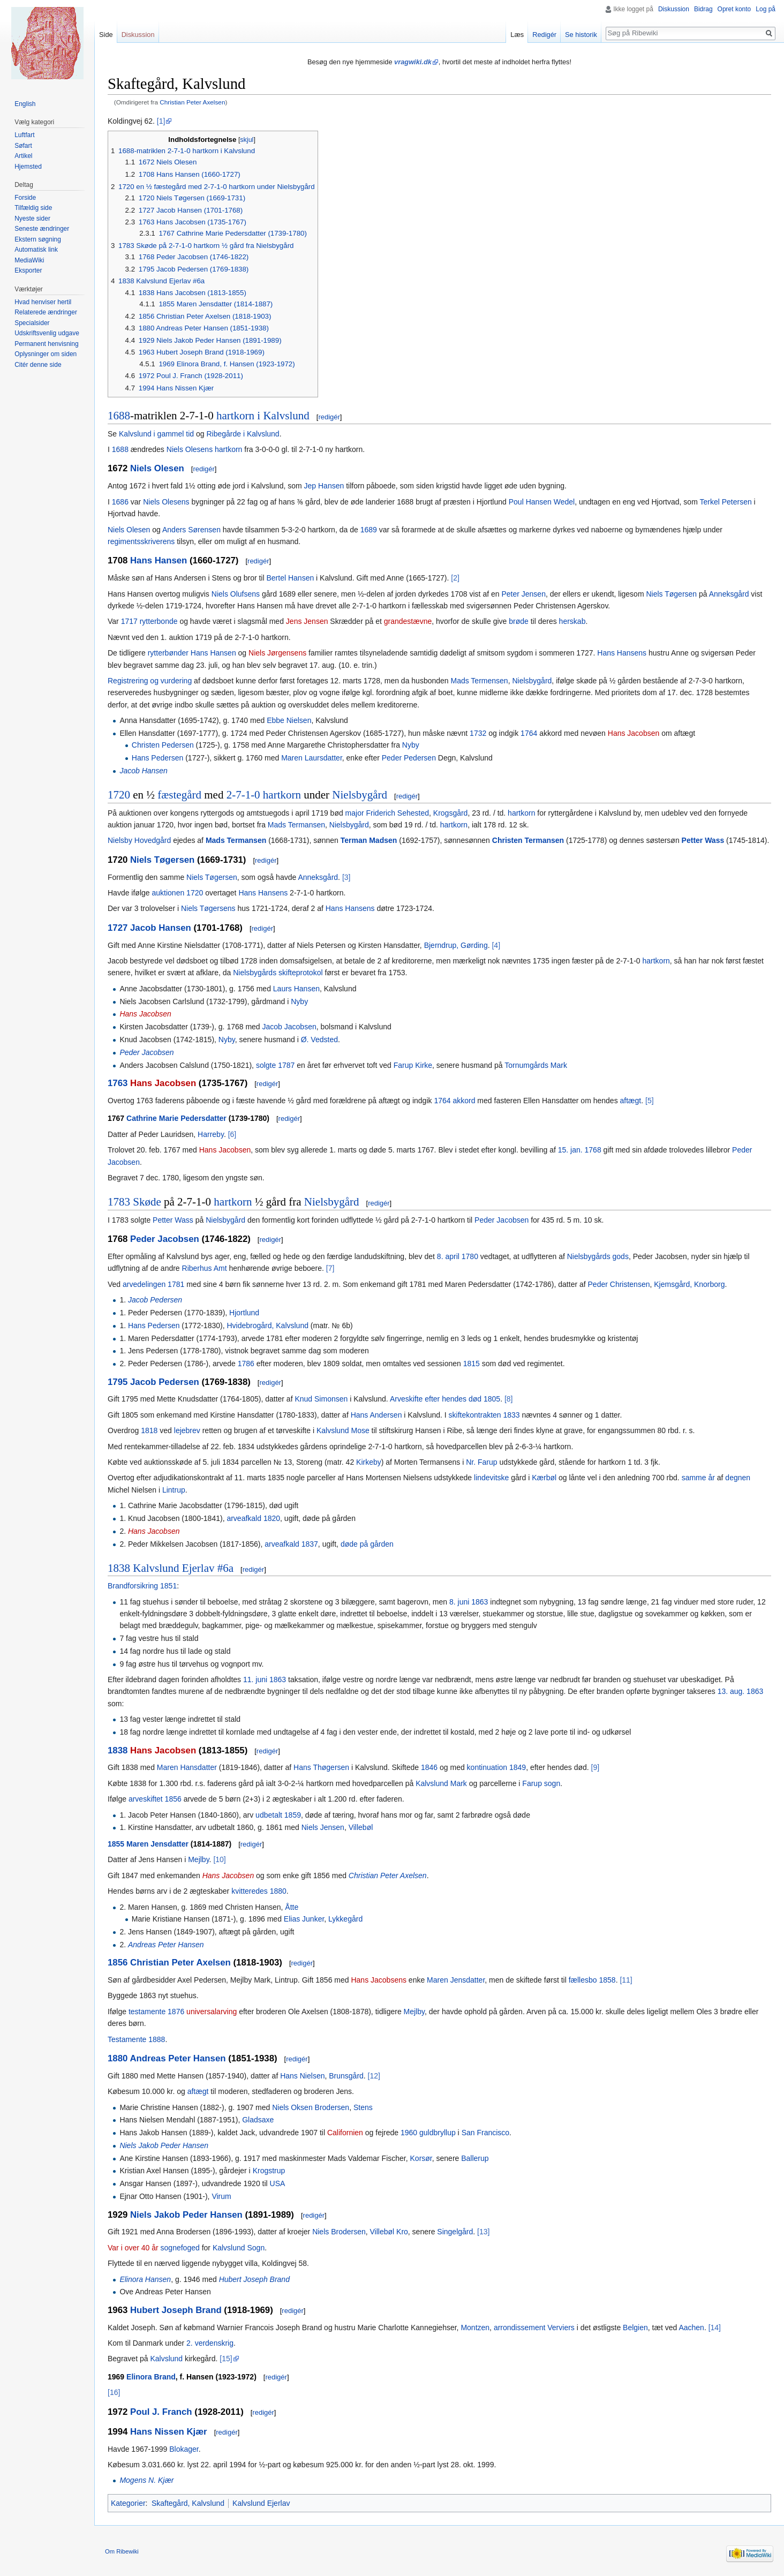  Describe the element at coordinates (698, 1477) in the screenshot. I see `samme år` at that location.